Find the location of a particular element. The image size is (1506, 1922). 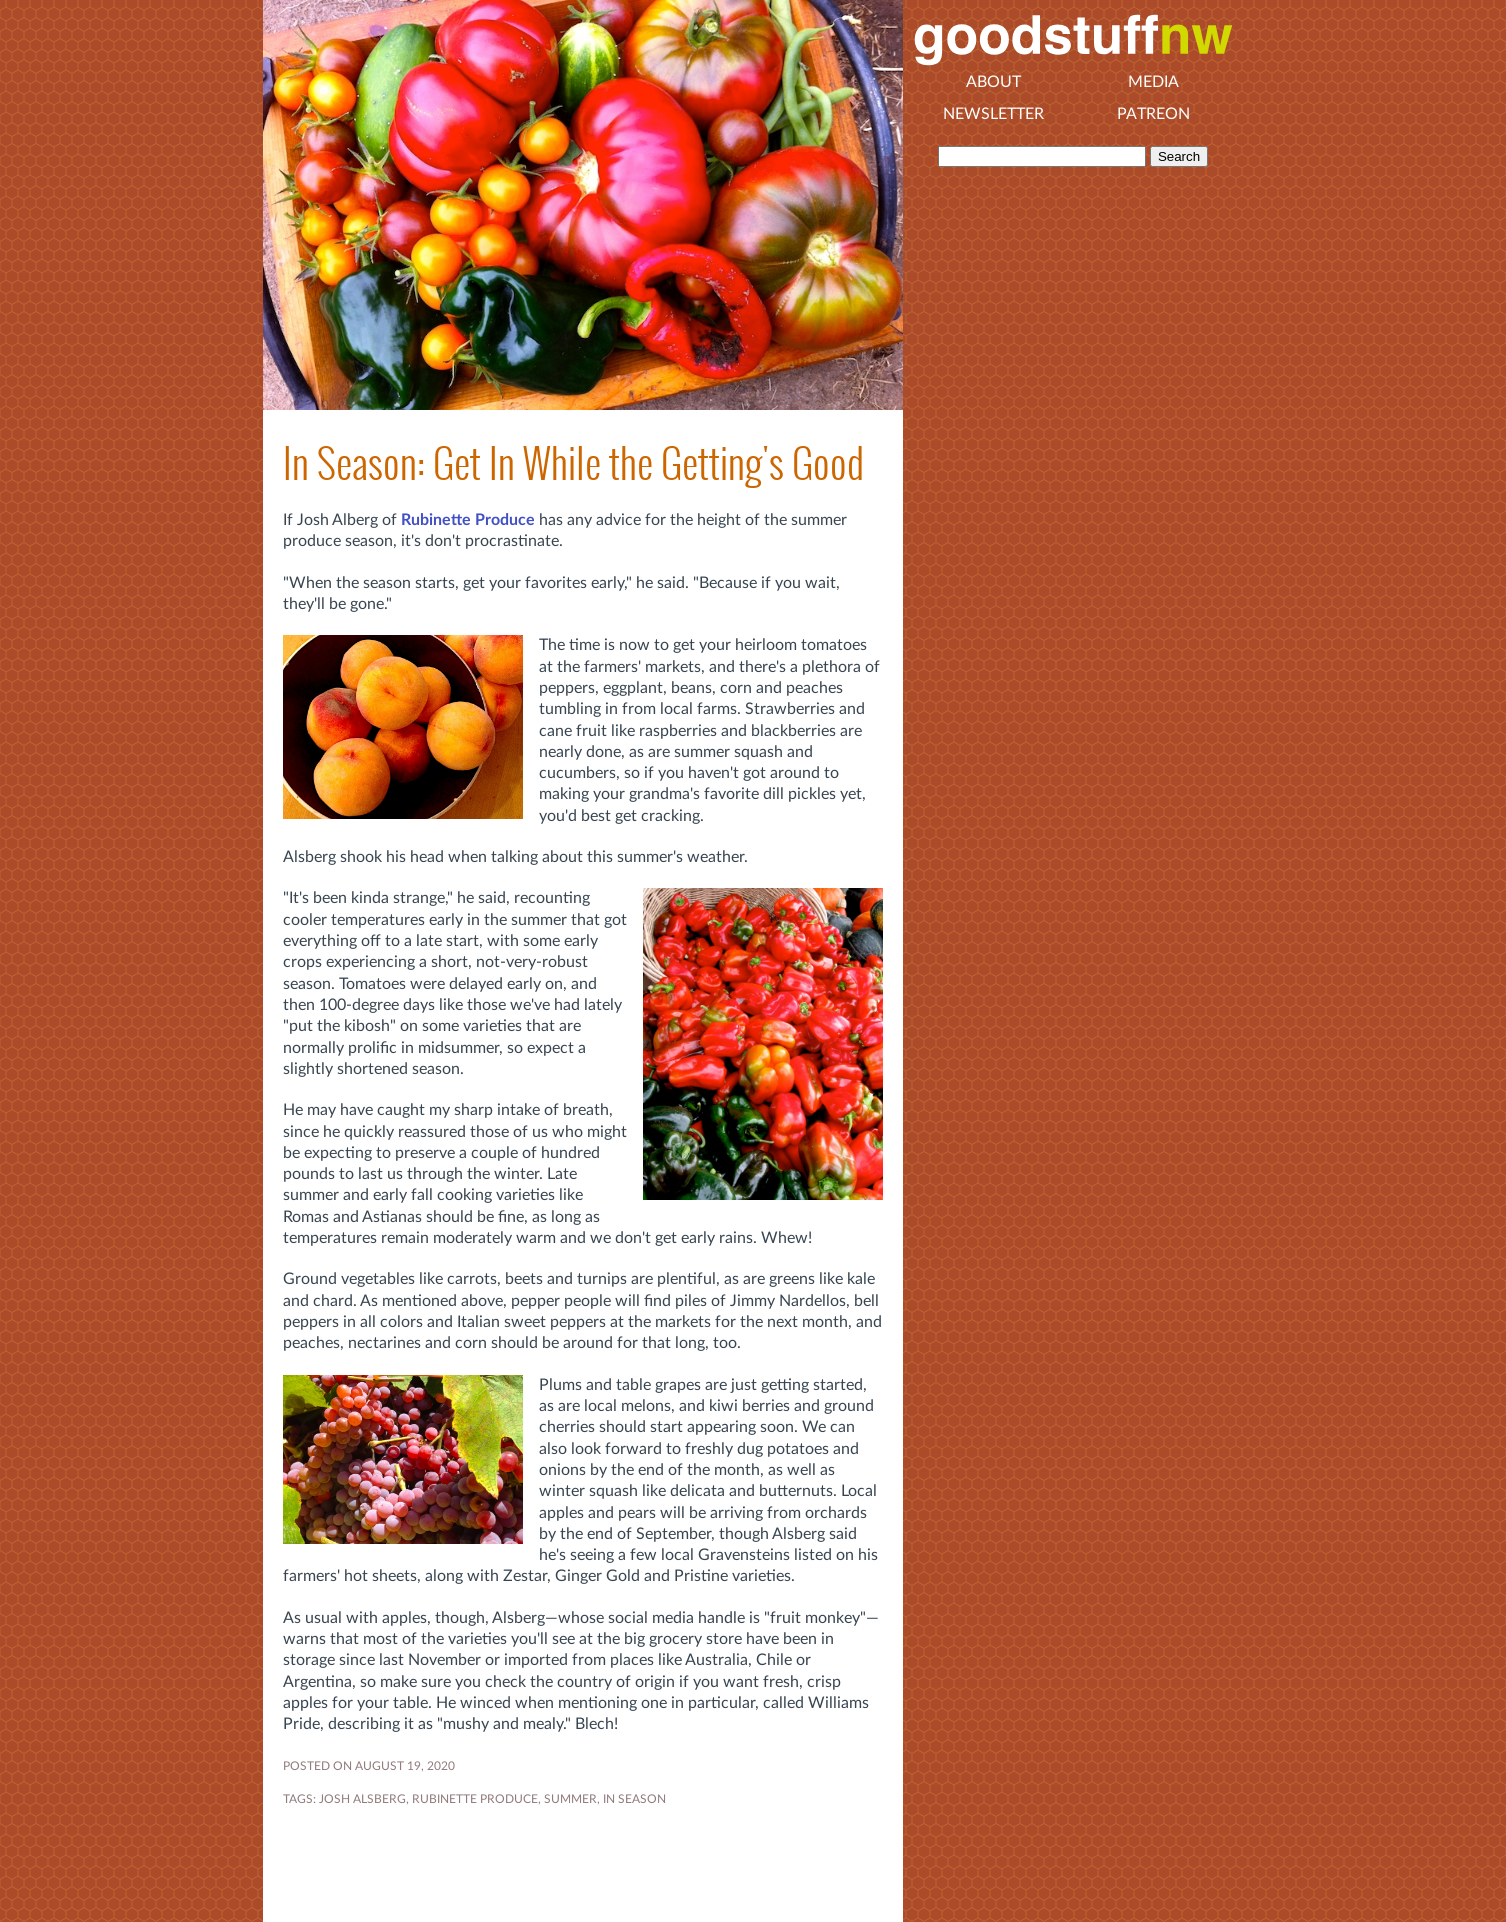

About is located at coordinates (993, 82).